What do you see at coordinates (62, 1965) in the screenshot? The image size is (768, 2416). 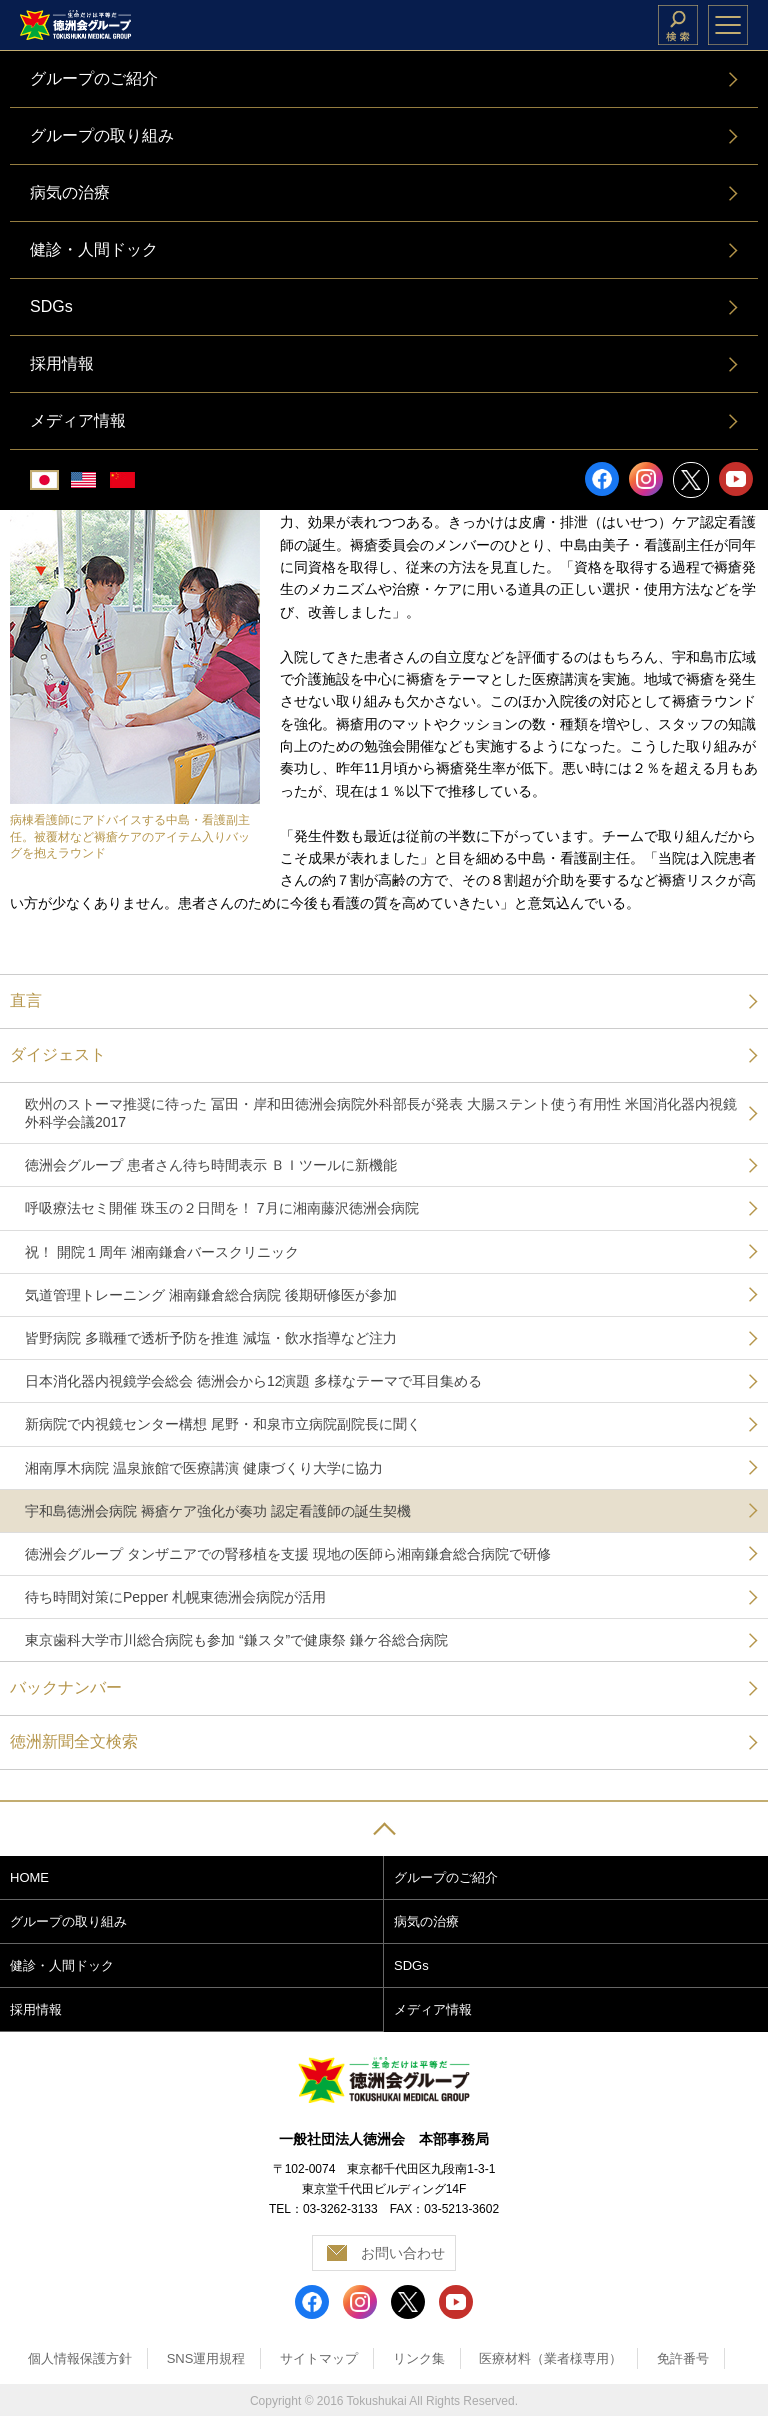 I see `健診・人間ドック` at bounding box center [62, 1965].